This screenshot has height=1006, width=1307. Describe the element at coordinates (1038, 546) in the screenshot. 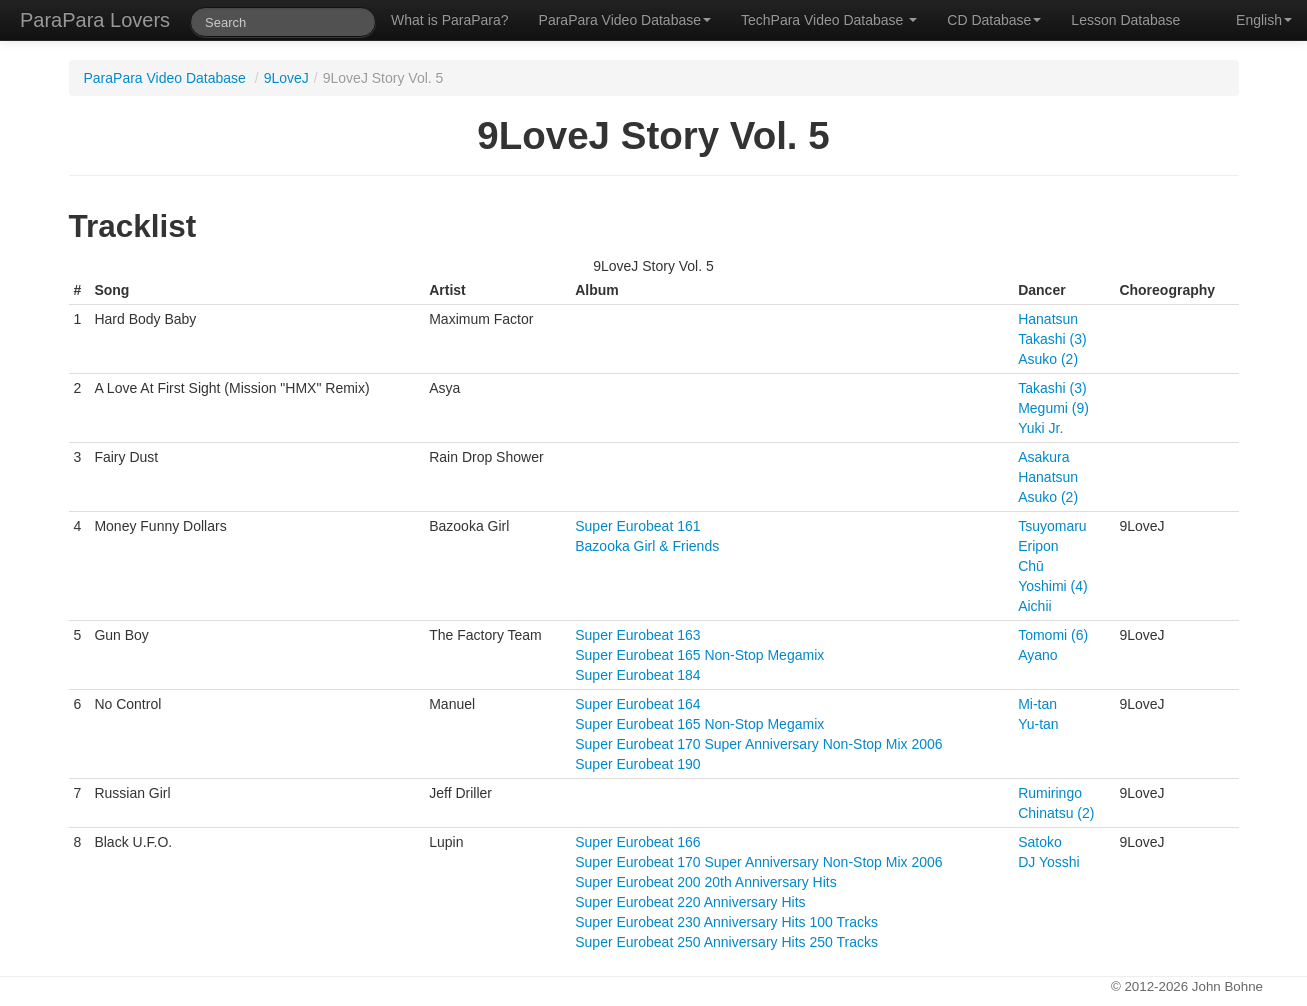

I see `Eripon` at that location.